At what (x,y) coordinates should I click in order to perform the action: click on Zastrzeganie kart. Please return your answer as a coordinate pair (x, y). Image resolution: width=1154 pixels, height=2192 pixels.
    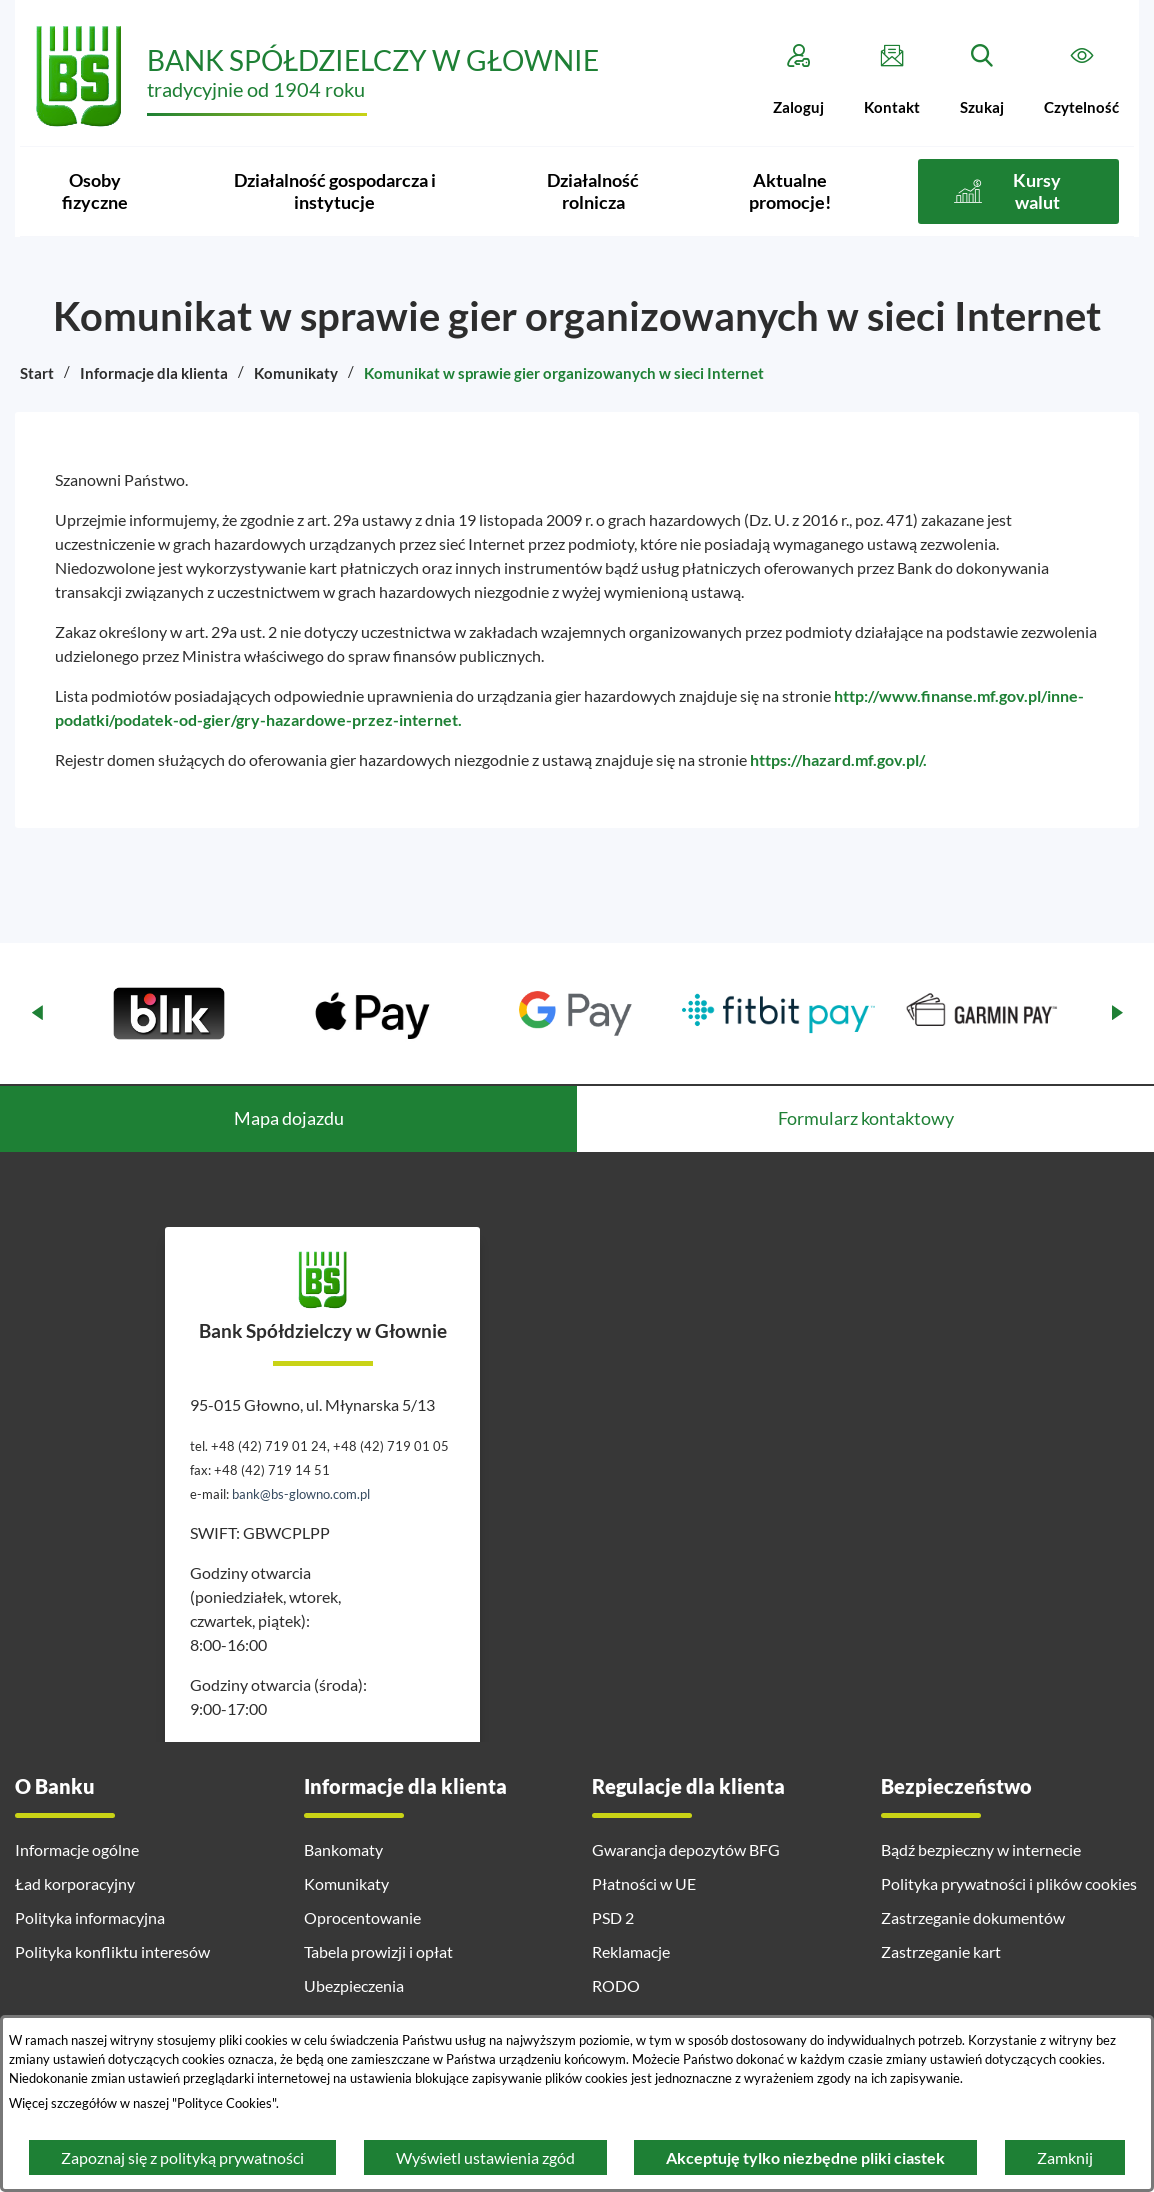
    Looking at the image, I should click on (941, 1951).